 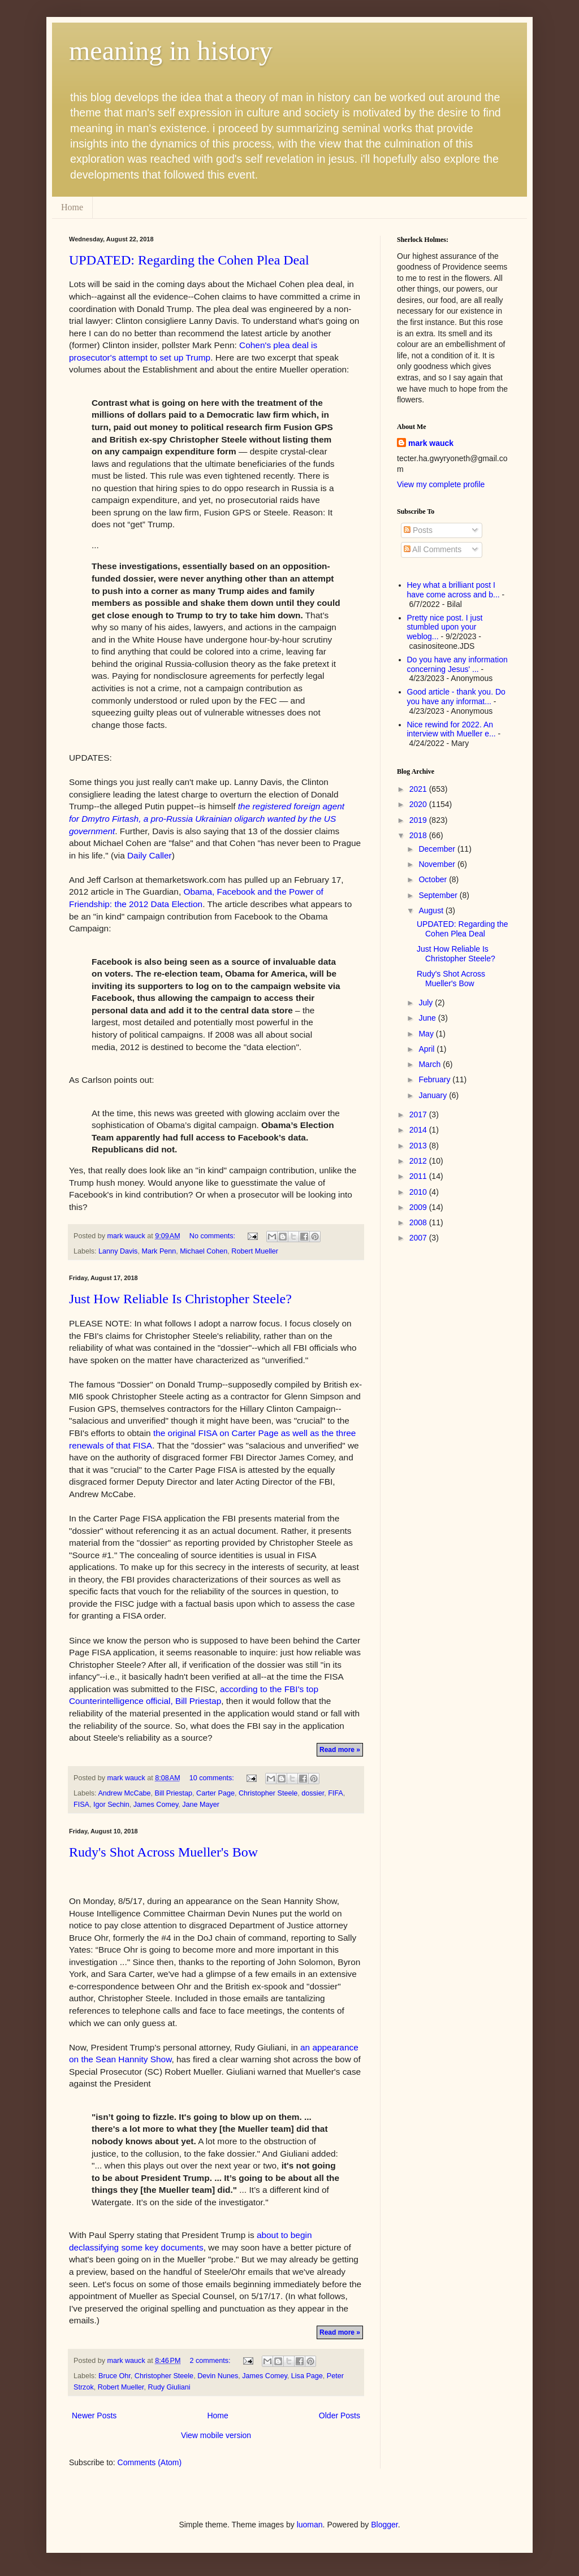 I want to click on James Comey, so click(x=156, y=1805).